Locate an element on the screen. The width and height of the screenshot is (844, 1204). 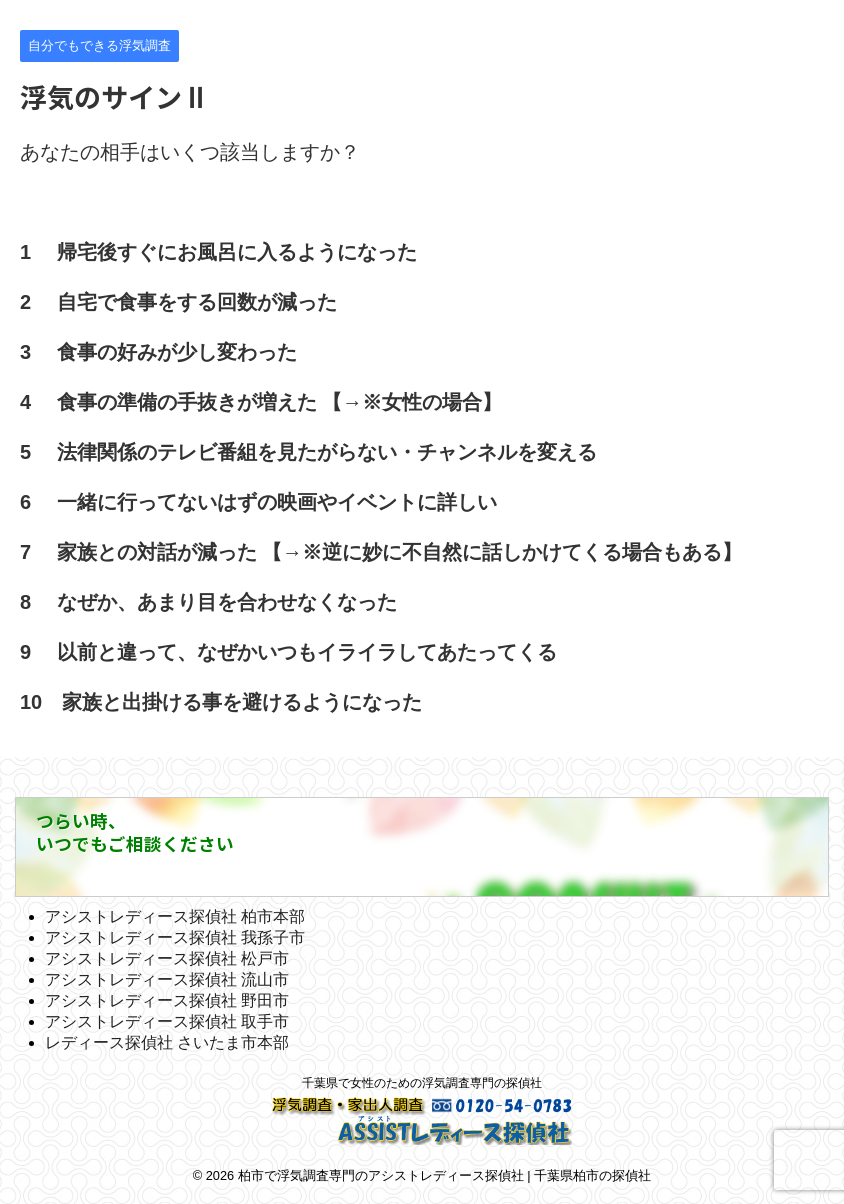
アシストレディース探偵社 松戸市 is located at coordinates (167, 958).